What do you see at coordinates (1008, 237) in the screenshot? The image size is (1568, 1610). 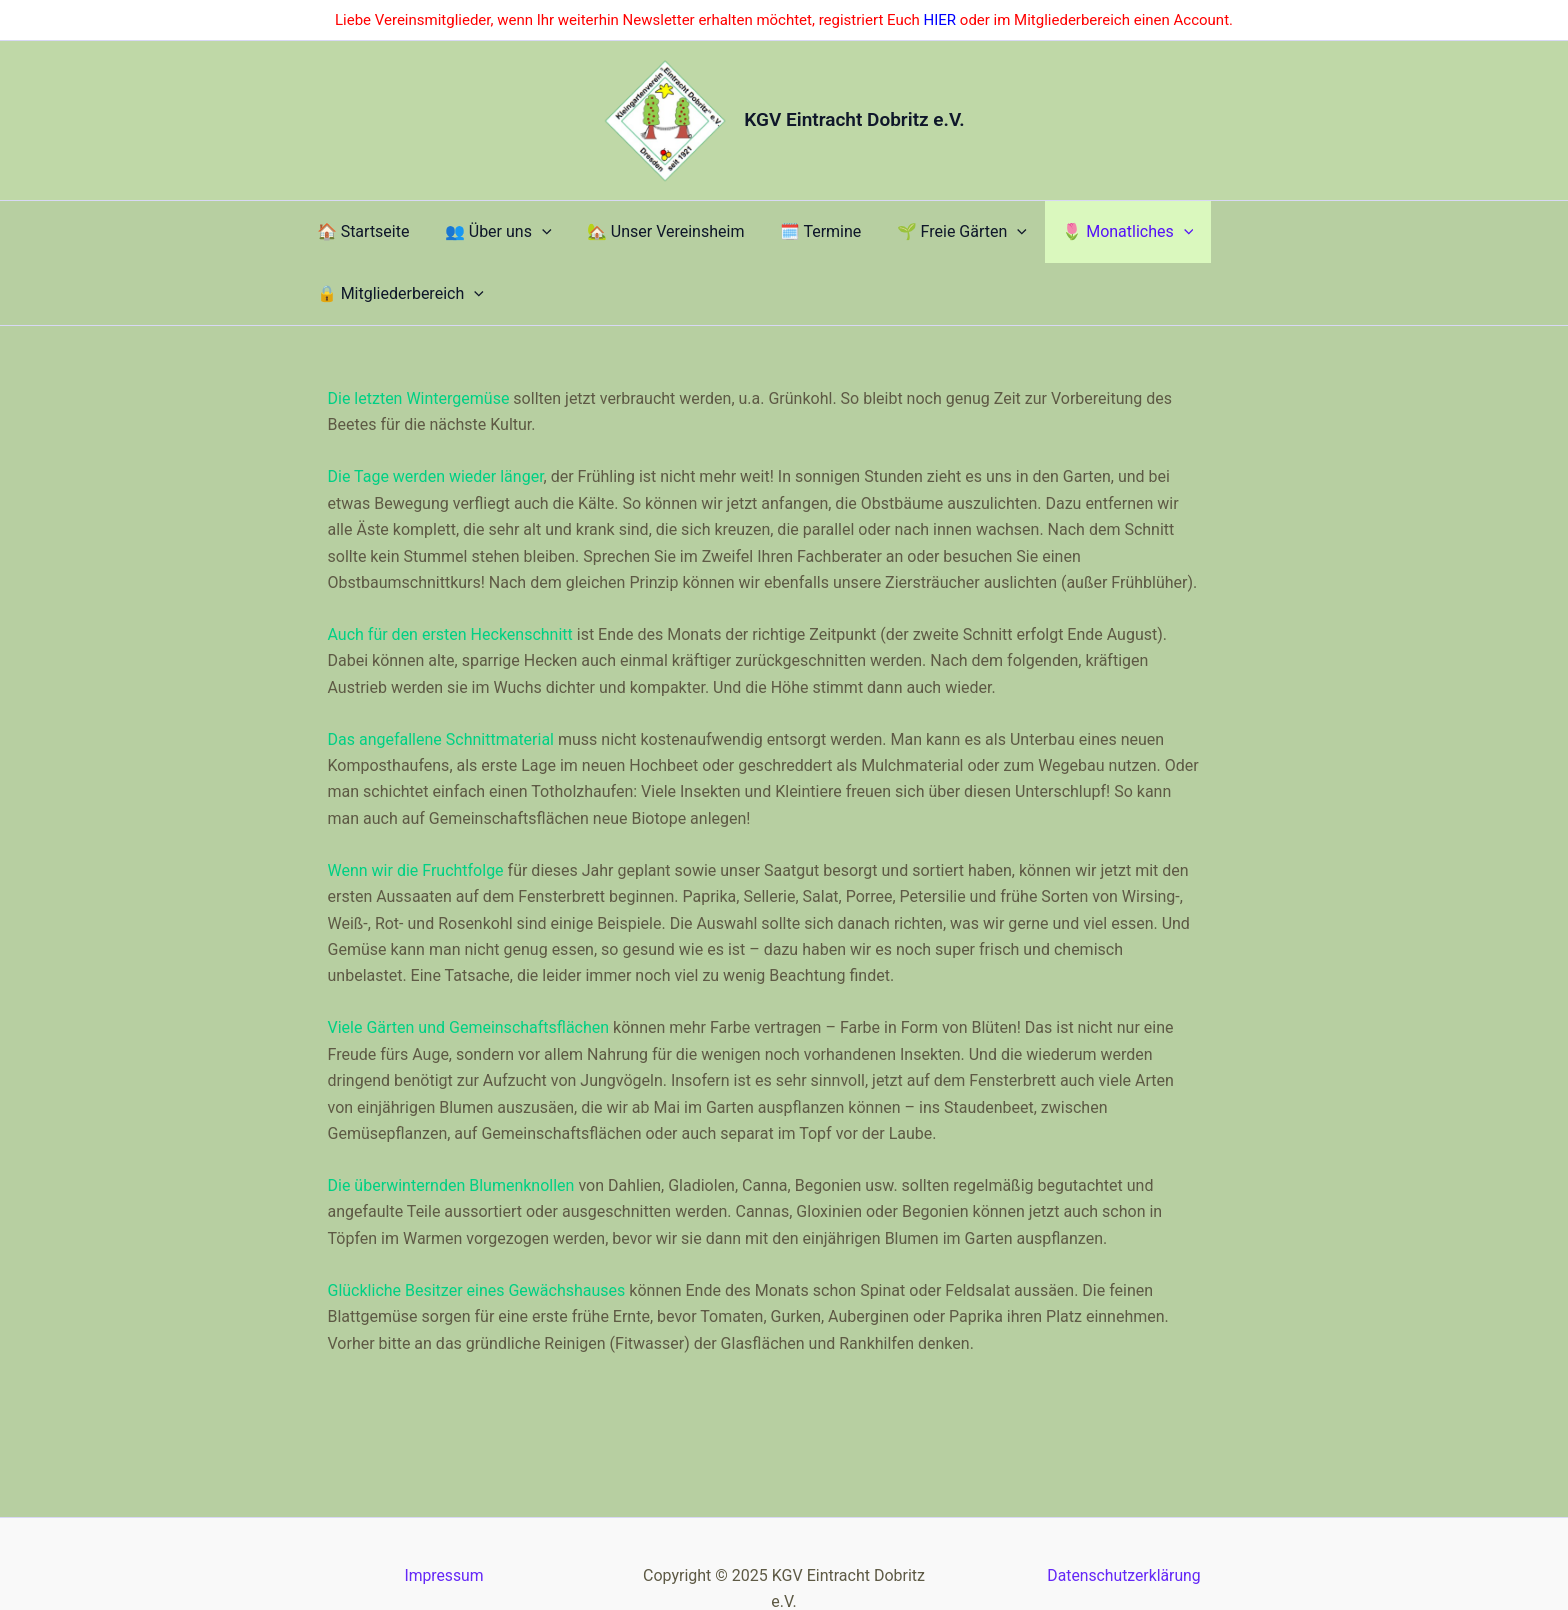 I see `🌷 Monatliches` at bounding box center [1008, 237].